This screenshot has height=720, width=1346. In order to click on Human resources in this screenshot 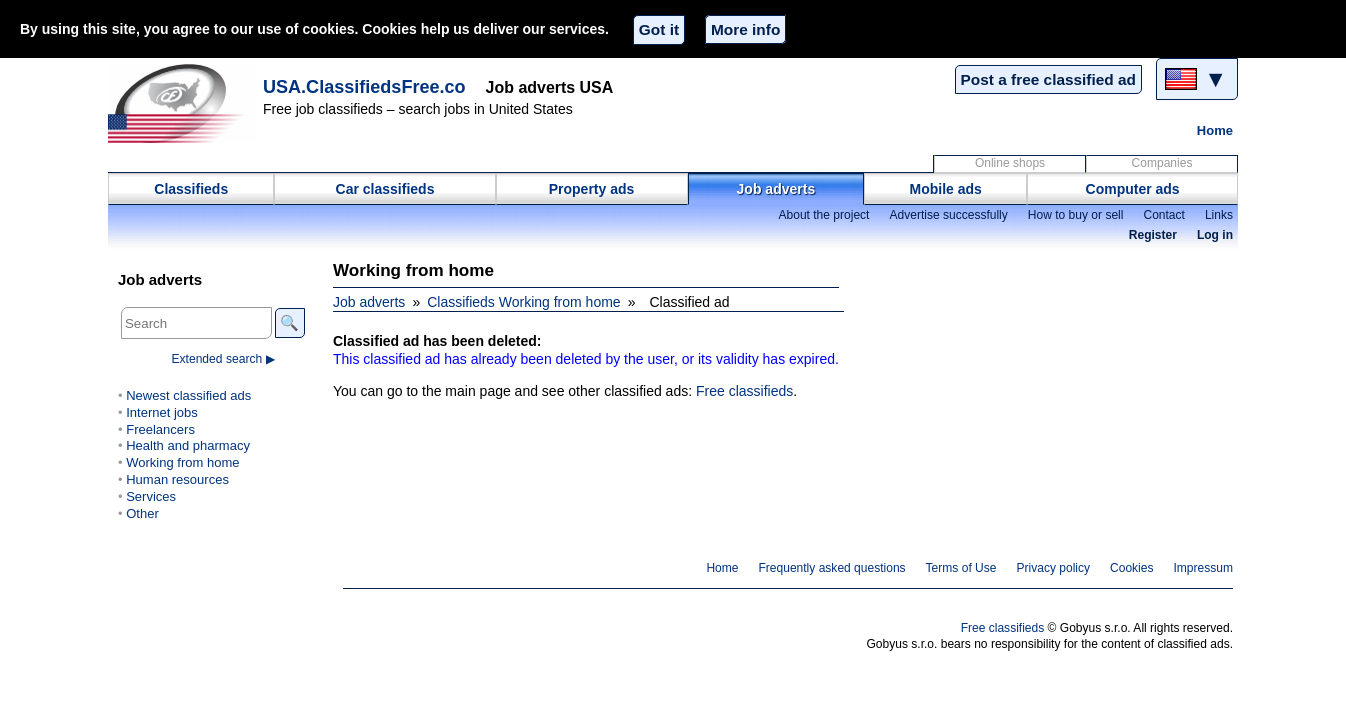, I will do `click(177, 479)`.